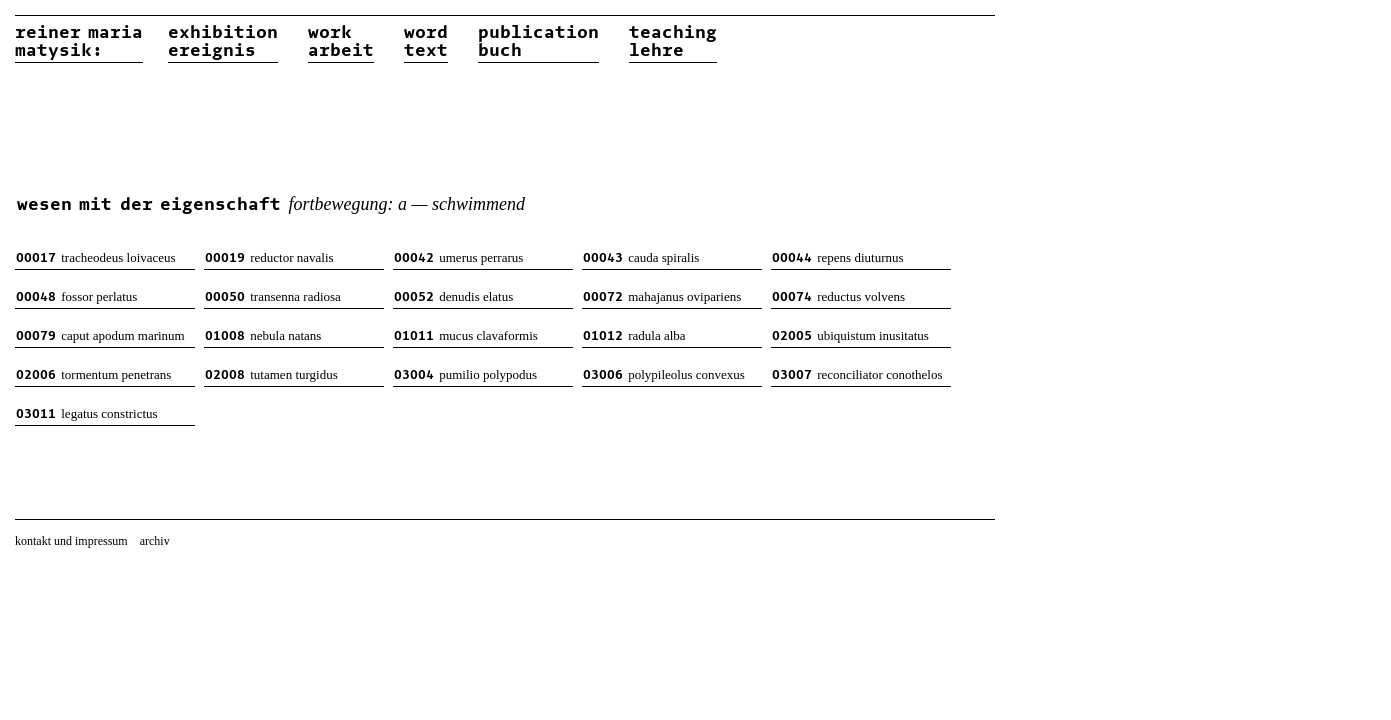  I want to click on nebula natans, so click(263, 335).